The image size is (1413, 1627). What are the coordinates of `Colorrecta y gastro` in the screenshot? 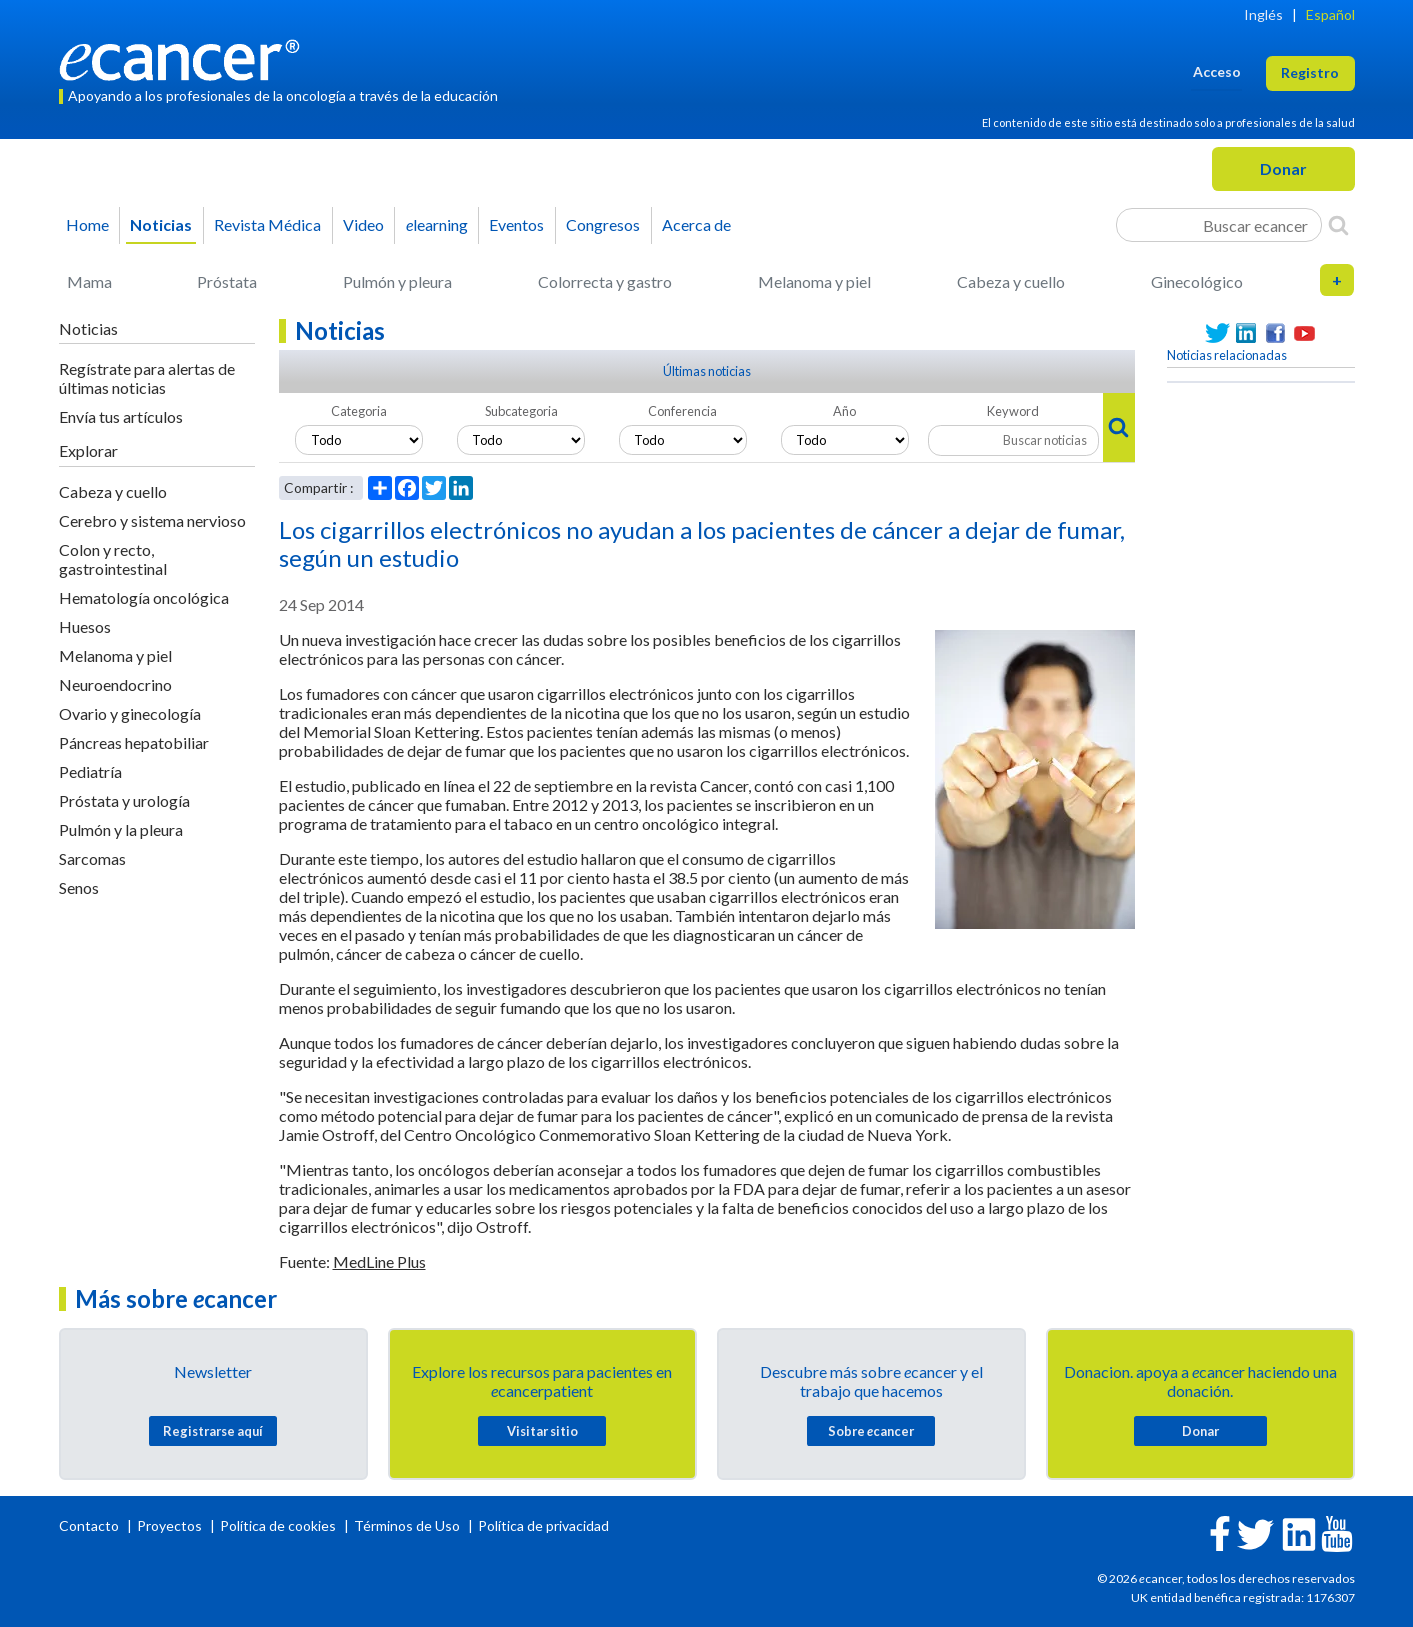 It's located at (605, 281).